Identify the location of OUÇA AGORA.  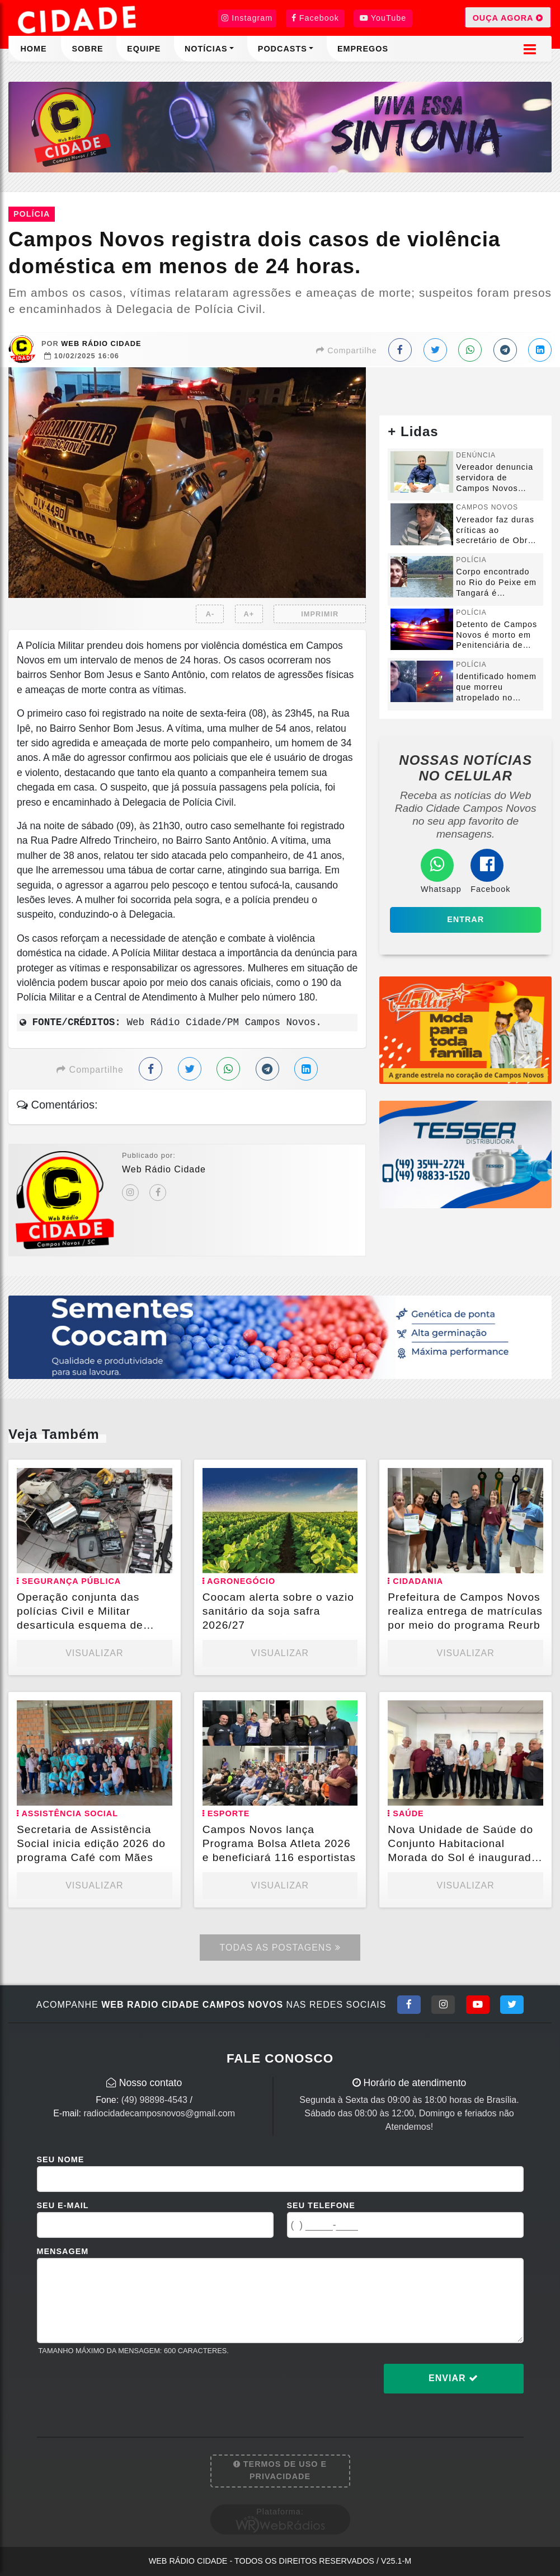
(508, 17).